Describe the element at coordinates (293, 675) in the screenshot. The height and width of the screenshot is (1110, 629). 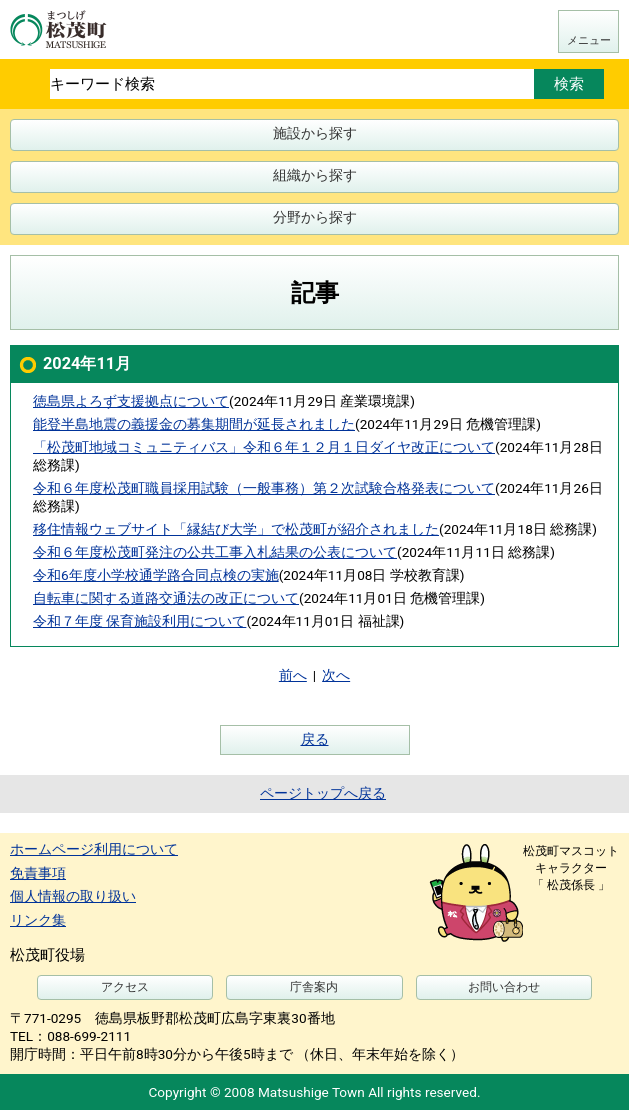
I see `前へ` at that location.